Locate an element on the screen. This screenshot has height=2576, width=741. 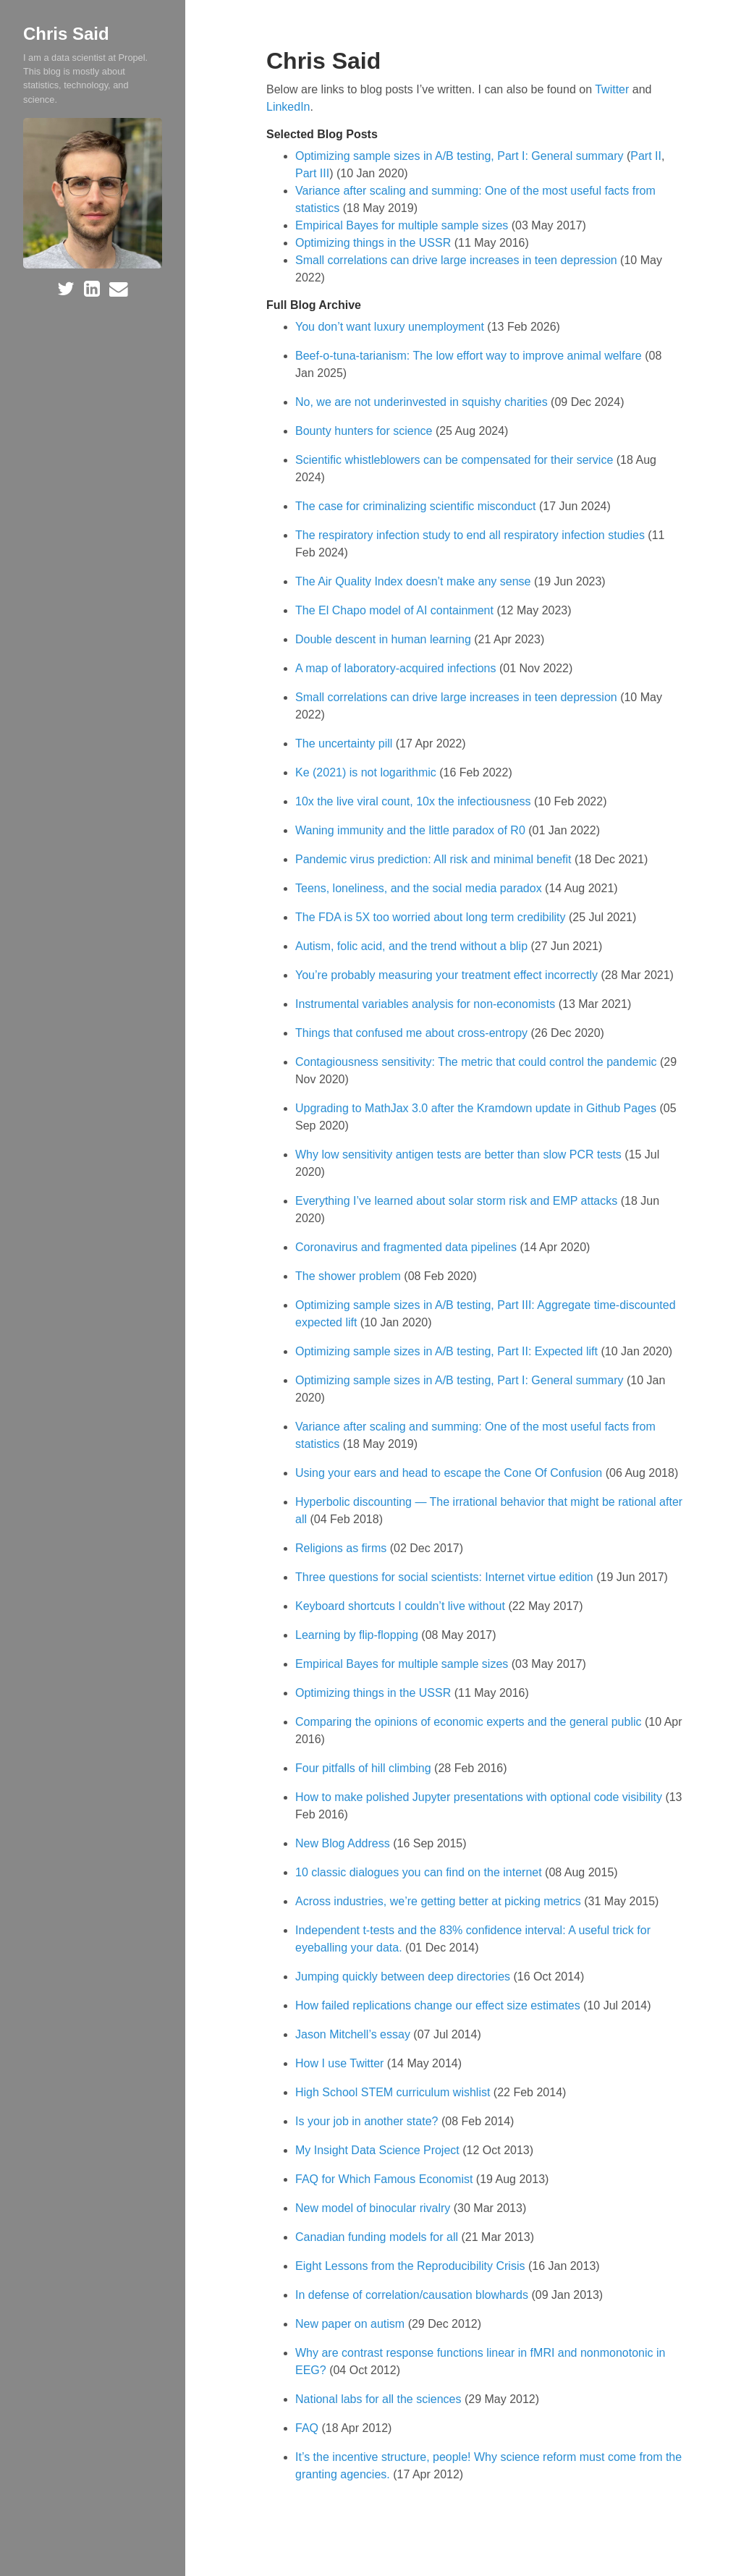
Canadian funding models for all is located at coordinates (378, 2237).